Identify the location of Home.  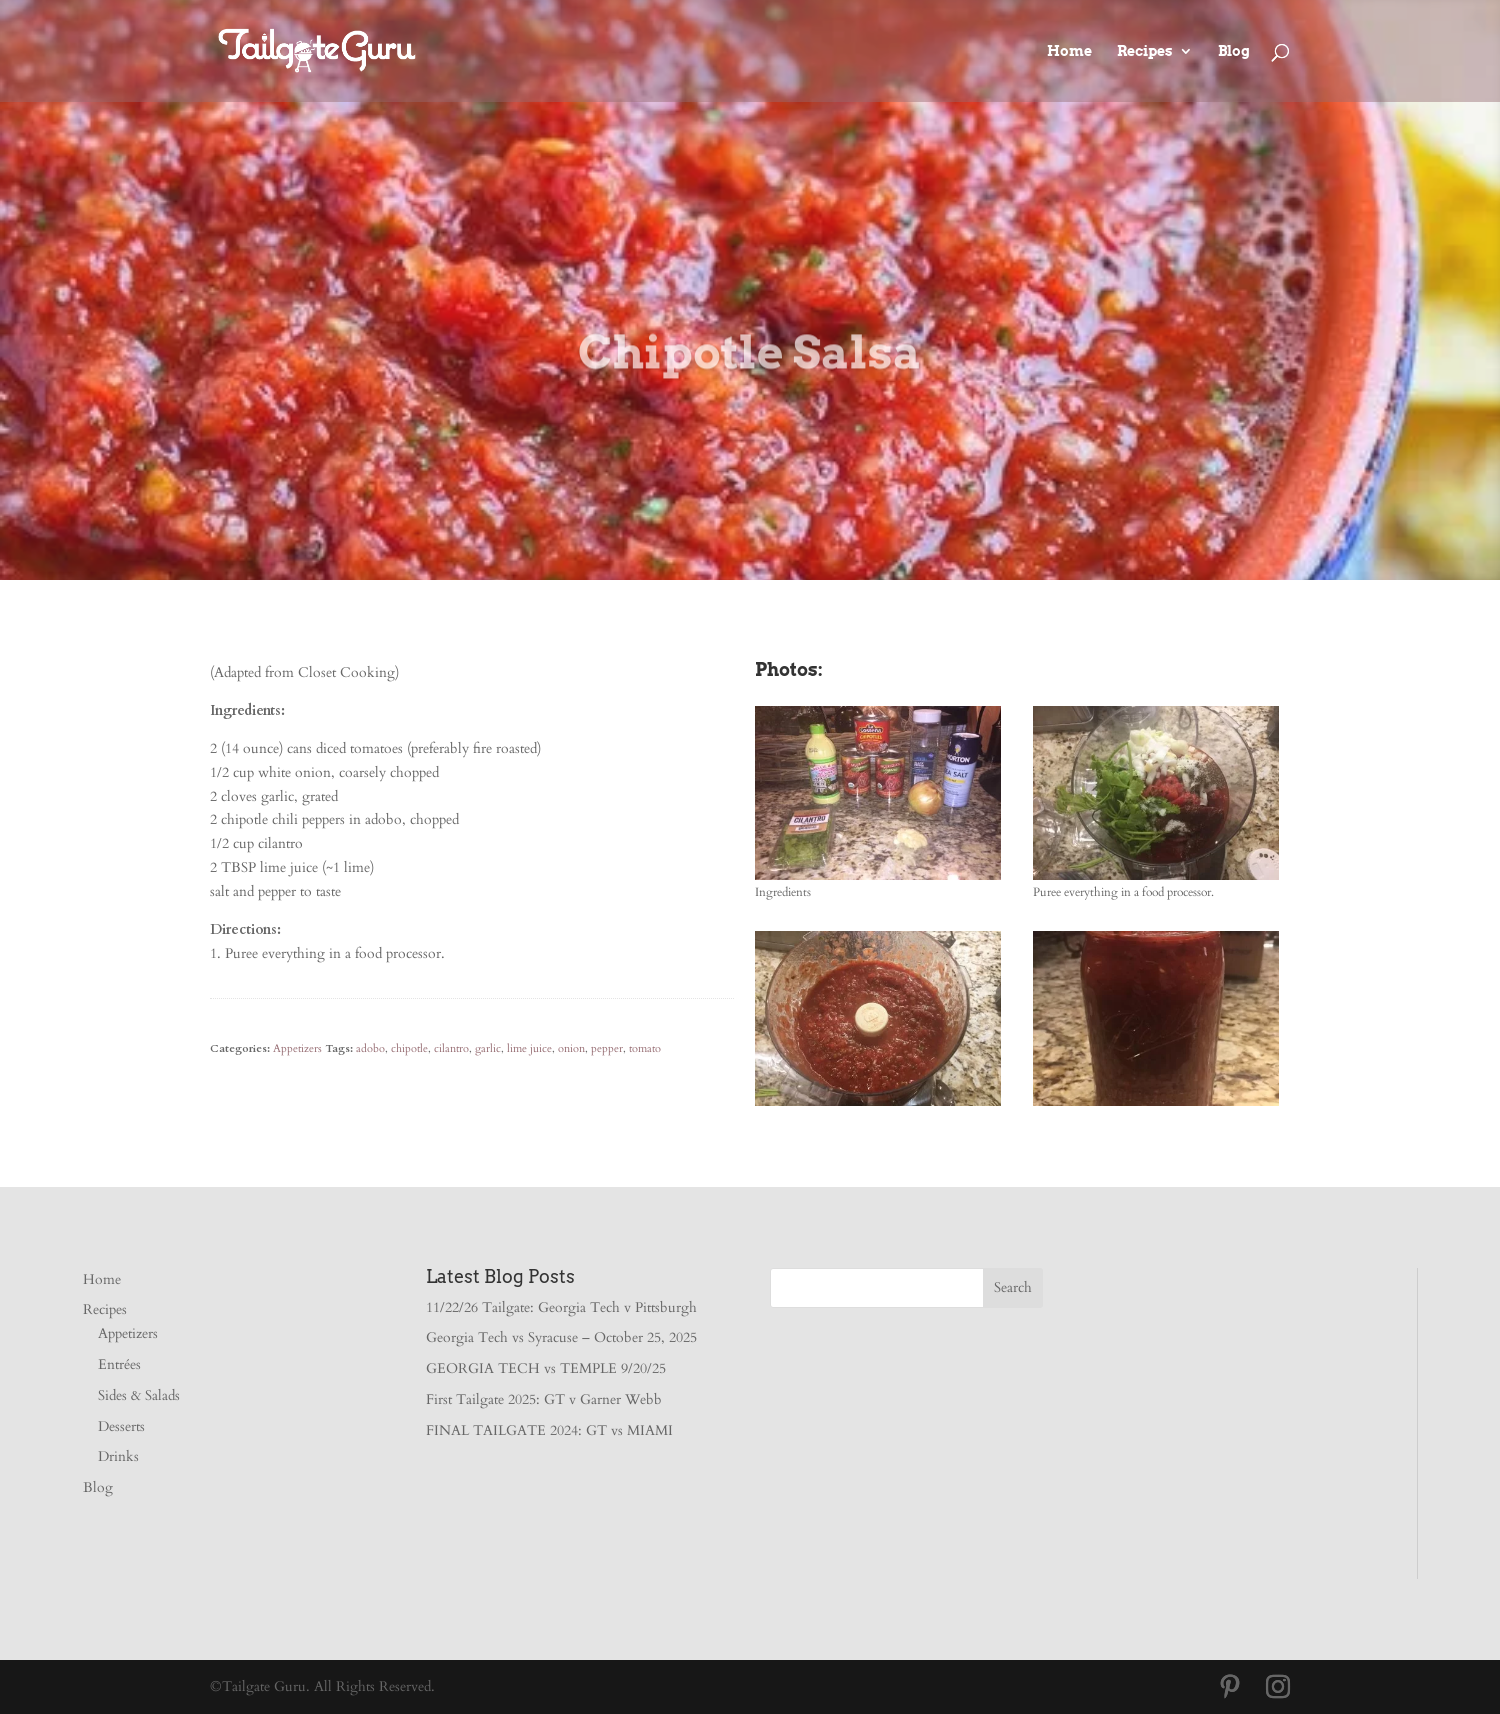
(1069, 51).